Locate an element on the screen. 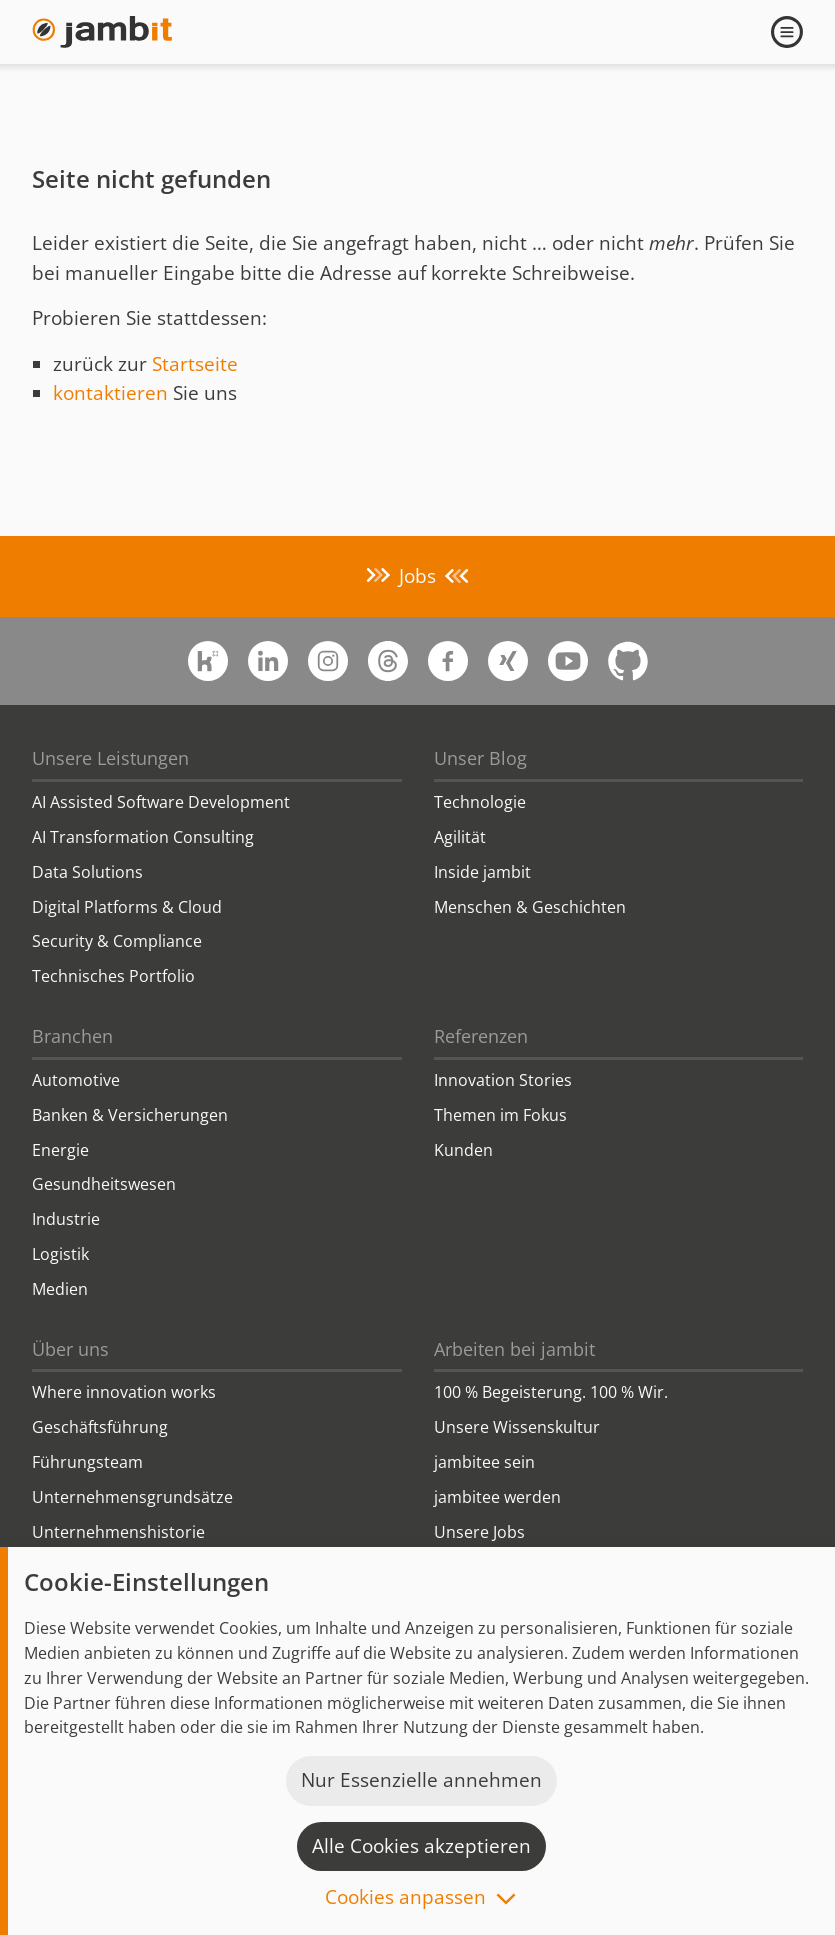  kontaktieren is located at coordinates (110, 393).